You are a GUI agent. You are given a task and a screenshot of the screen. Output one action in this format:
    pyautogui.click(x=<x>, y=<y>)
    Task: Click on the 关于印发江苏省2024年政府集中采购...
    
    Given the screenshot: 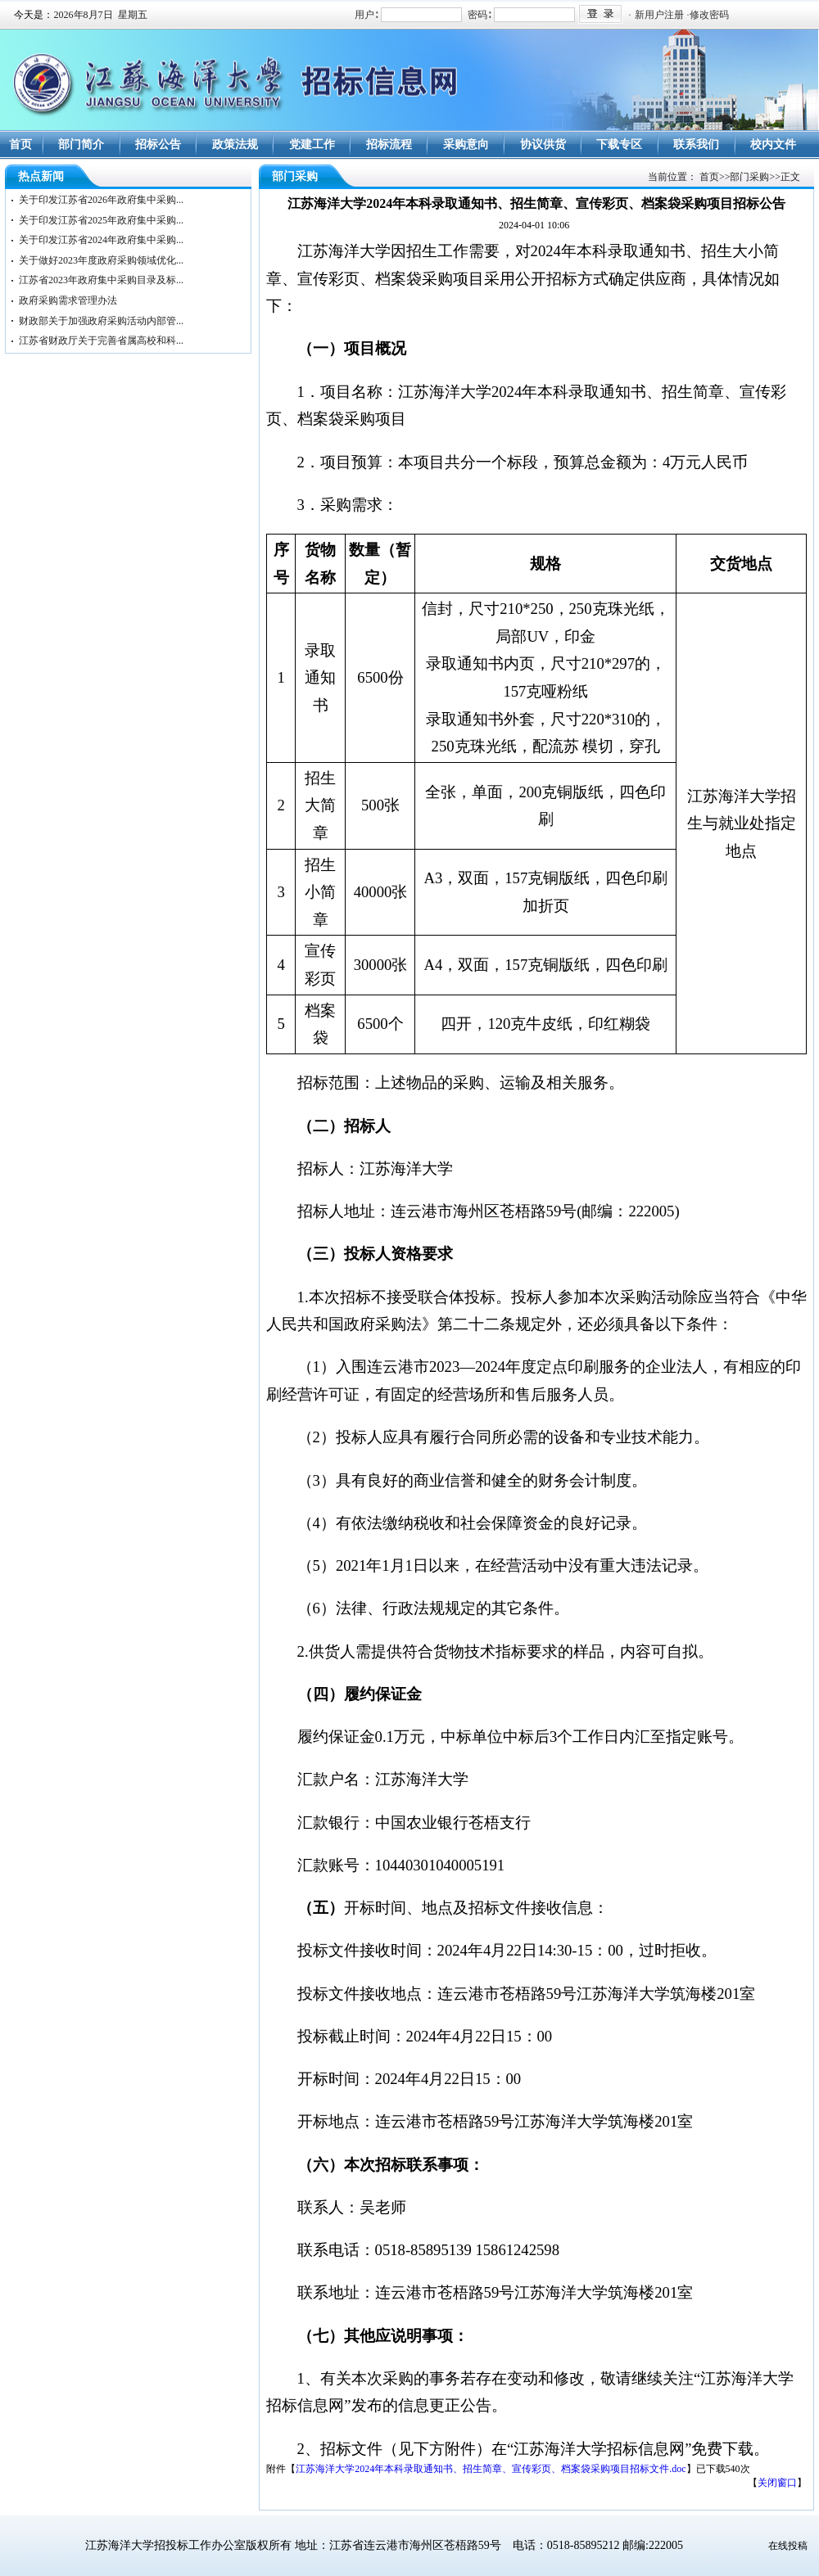 What is the action you would take?
    pyautogui.click(x=101, y=240)
    